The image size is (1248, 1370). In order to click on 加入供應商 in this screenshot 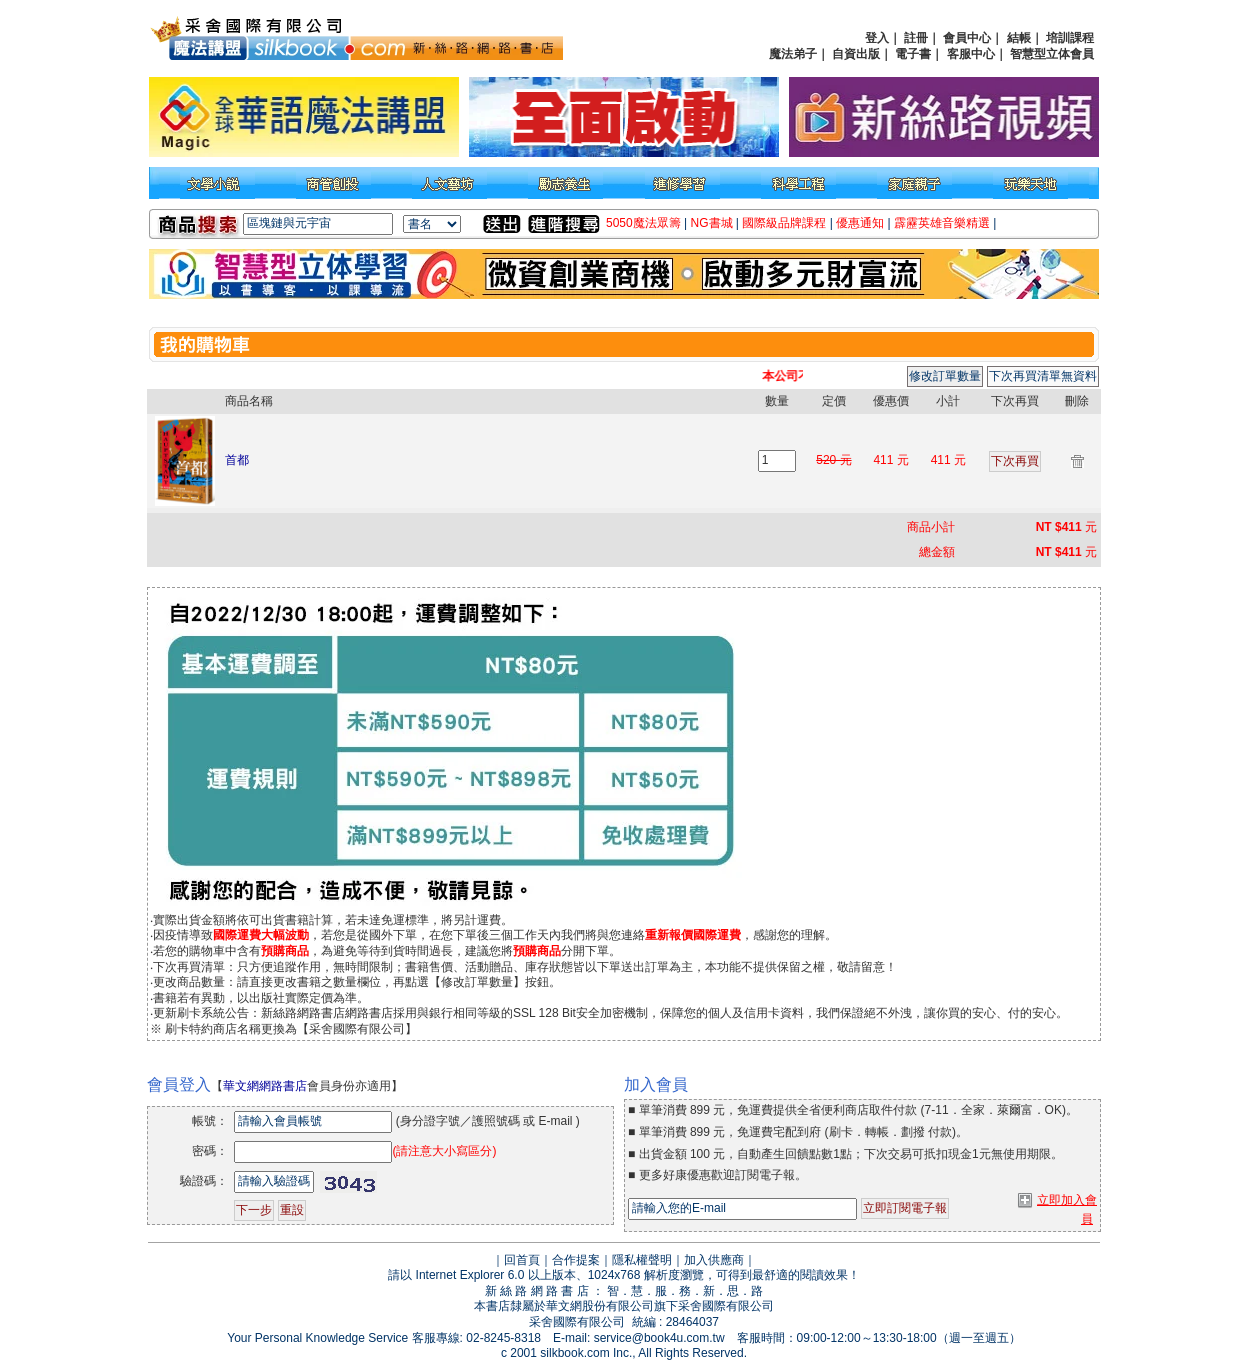, I will do `click(714, 1260)`.